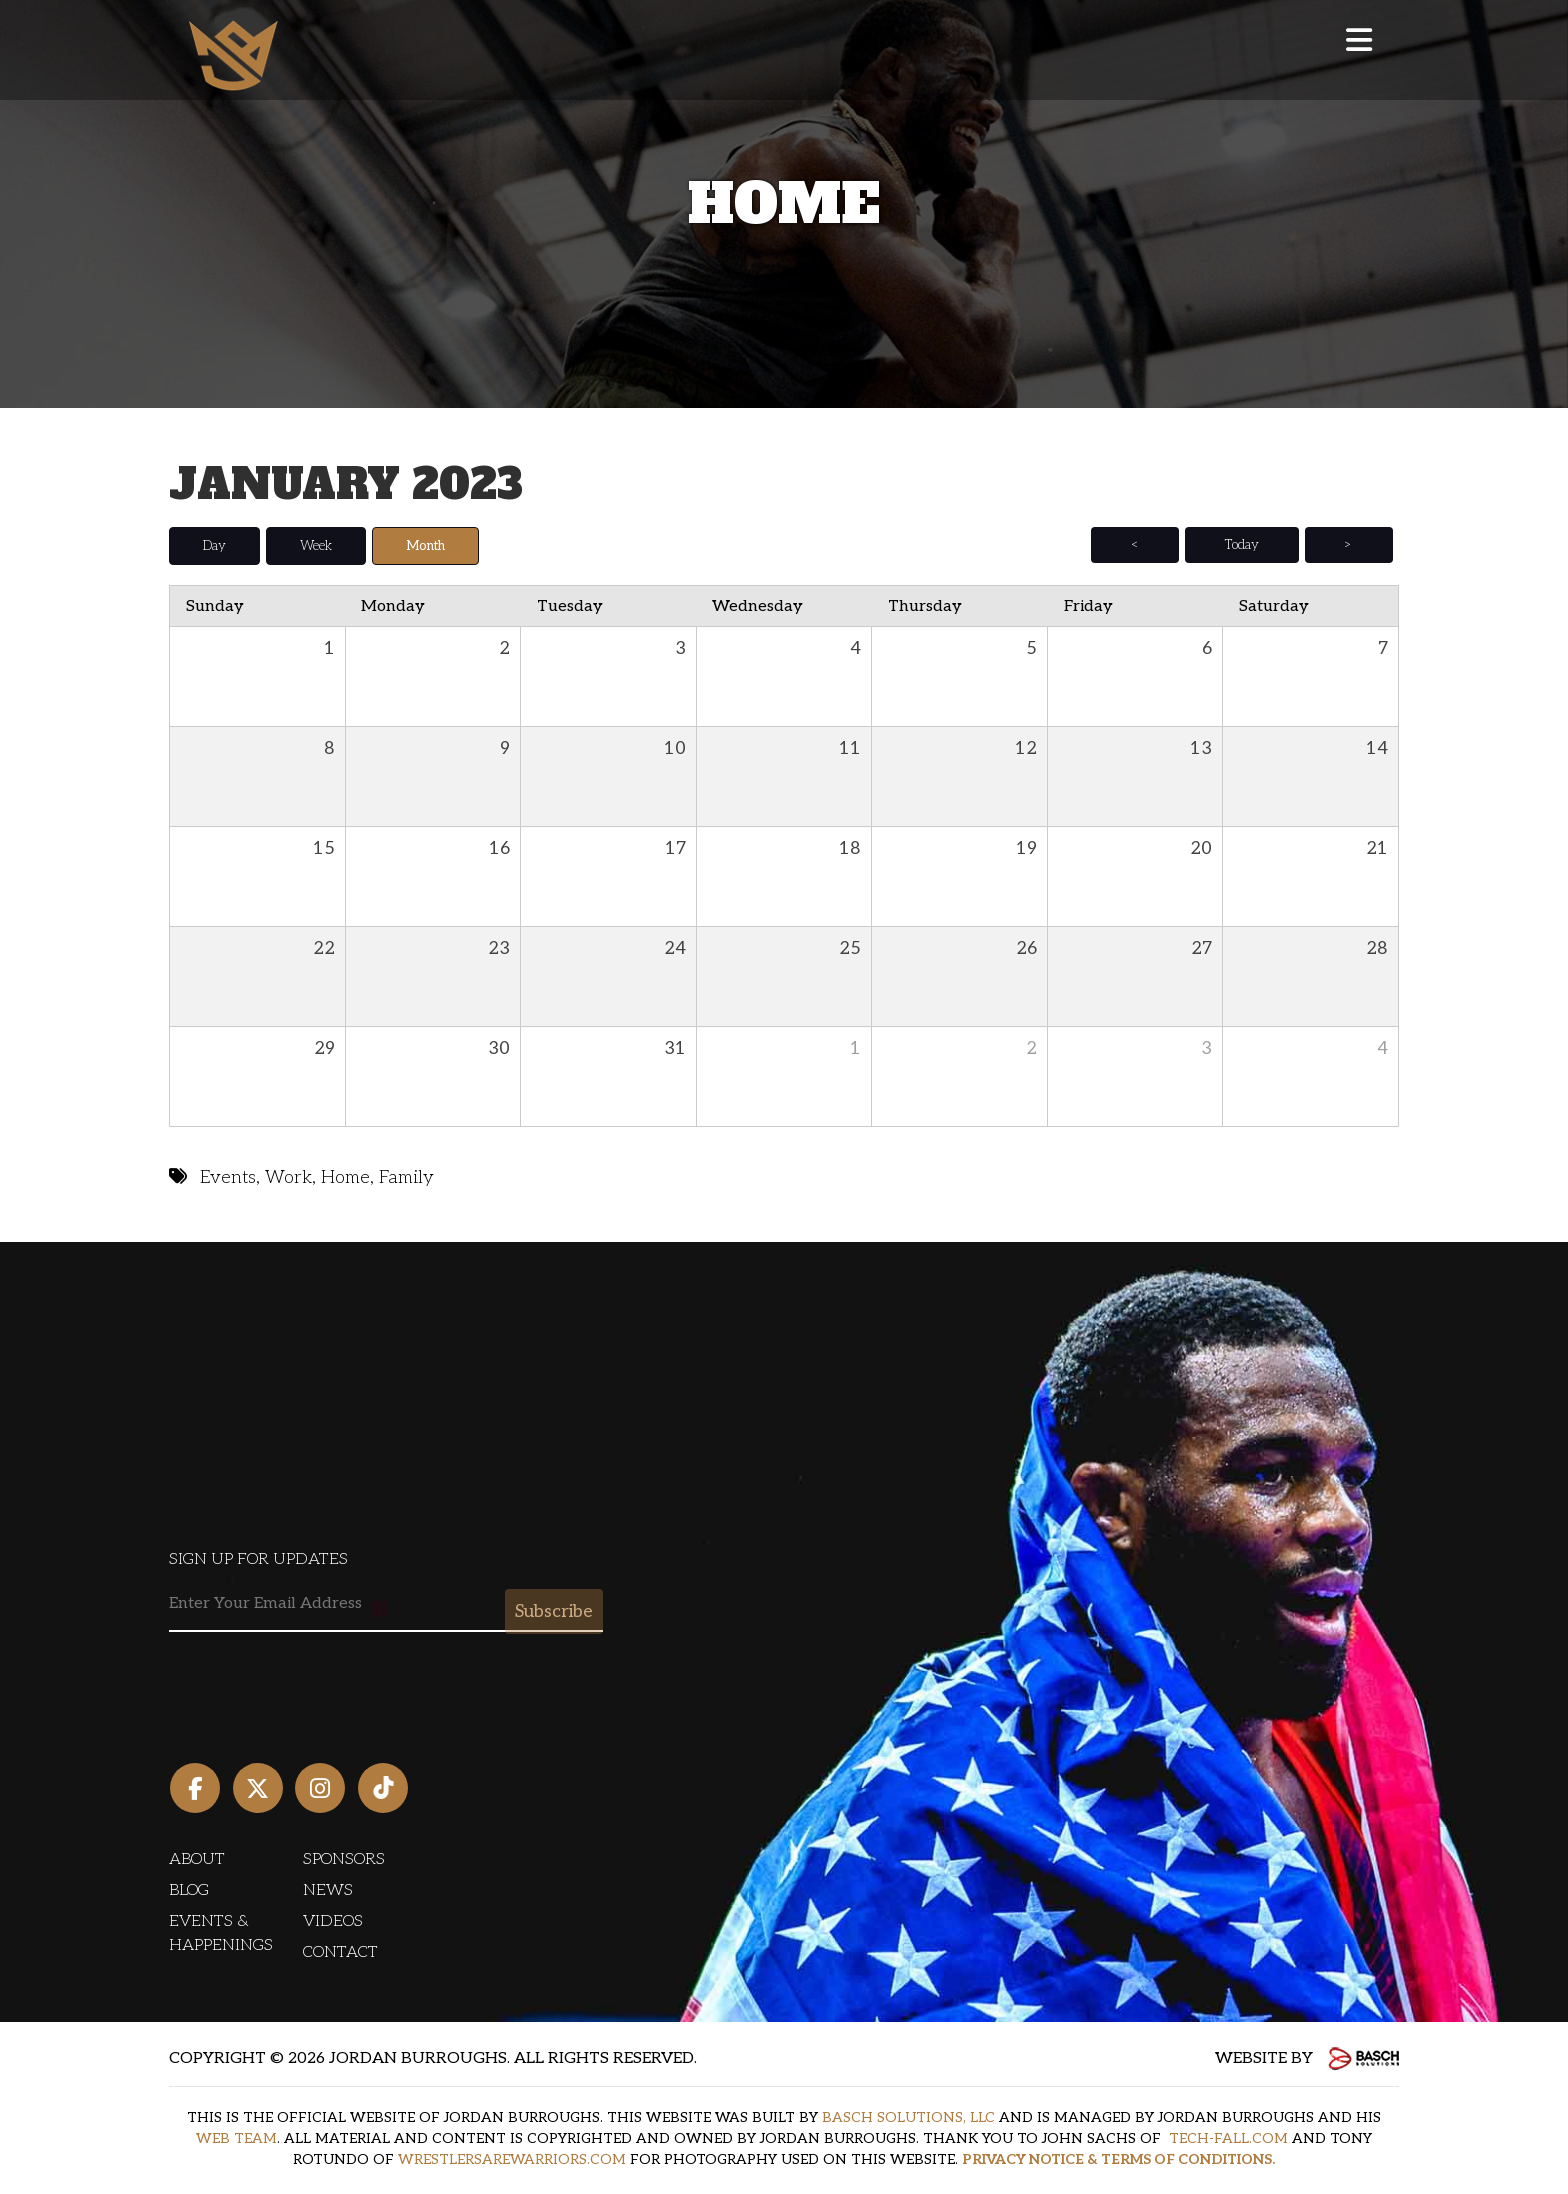 This screenshot has width=1568, height=2194. Describe the element at coordinates (386, 1603) in the screenshot. I see `[Email:*]` at that location.